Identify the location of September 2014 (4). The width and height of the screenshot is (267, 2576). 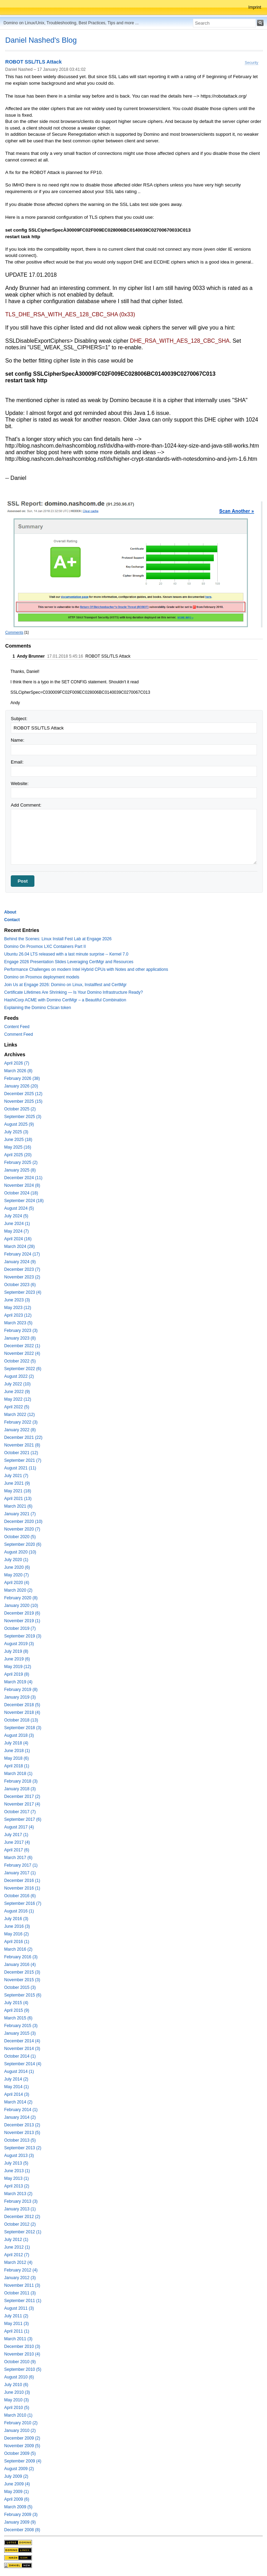
(22, 2063).